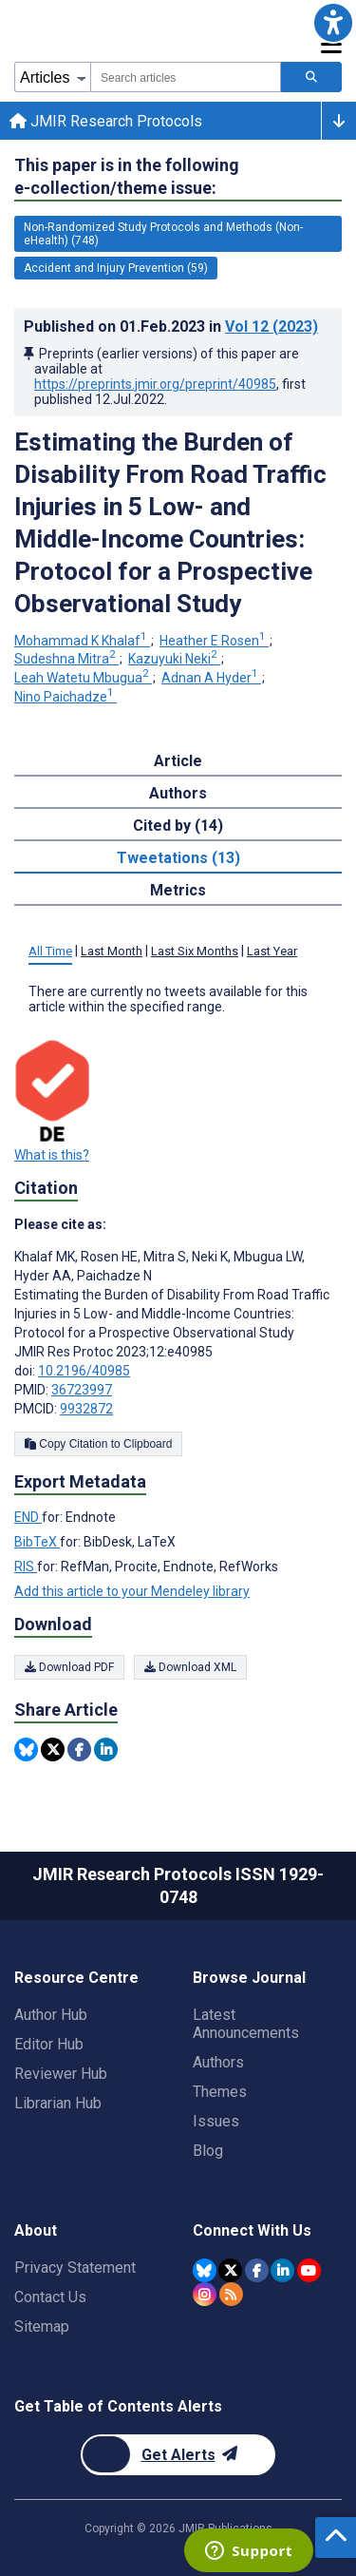 The height and width of the screenshot is (2576, 356). What do you see at coordinates (41, 2326) in the screenshot?
I see `Sitemap` at bounding box center [41, 2326].